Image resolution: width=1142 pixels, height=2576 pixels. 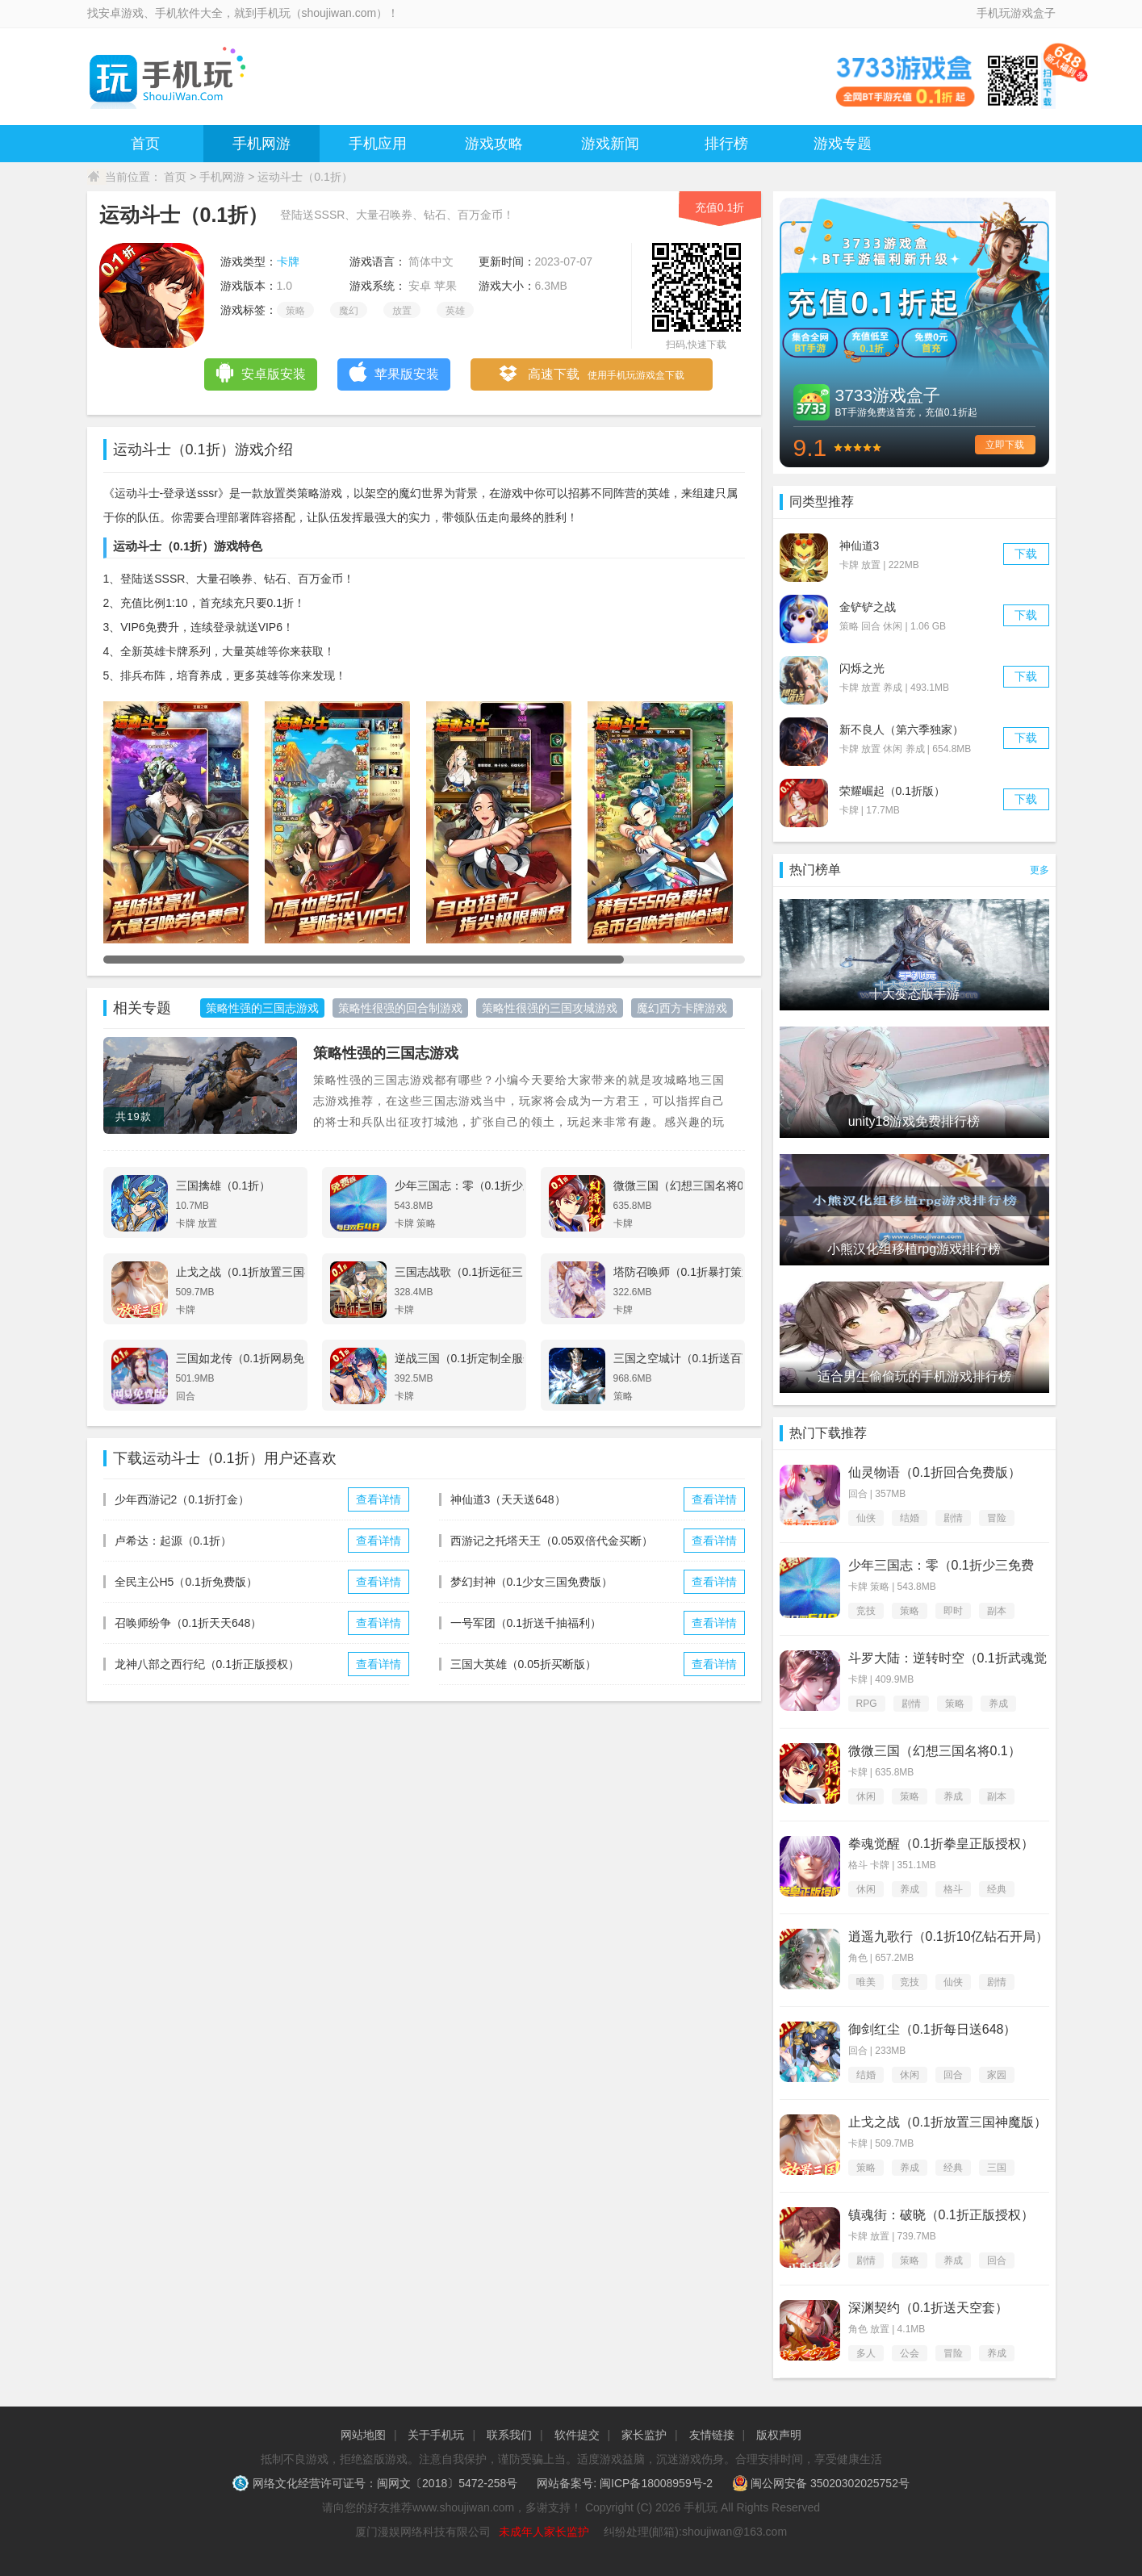 I want to click on 少年三国志：零（0.1折少三免费版）, so click(x=941, y=1566).